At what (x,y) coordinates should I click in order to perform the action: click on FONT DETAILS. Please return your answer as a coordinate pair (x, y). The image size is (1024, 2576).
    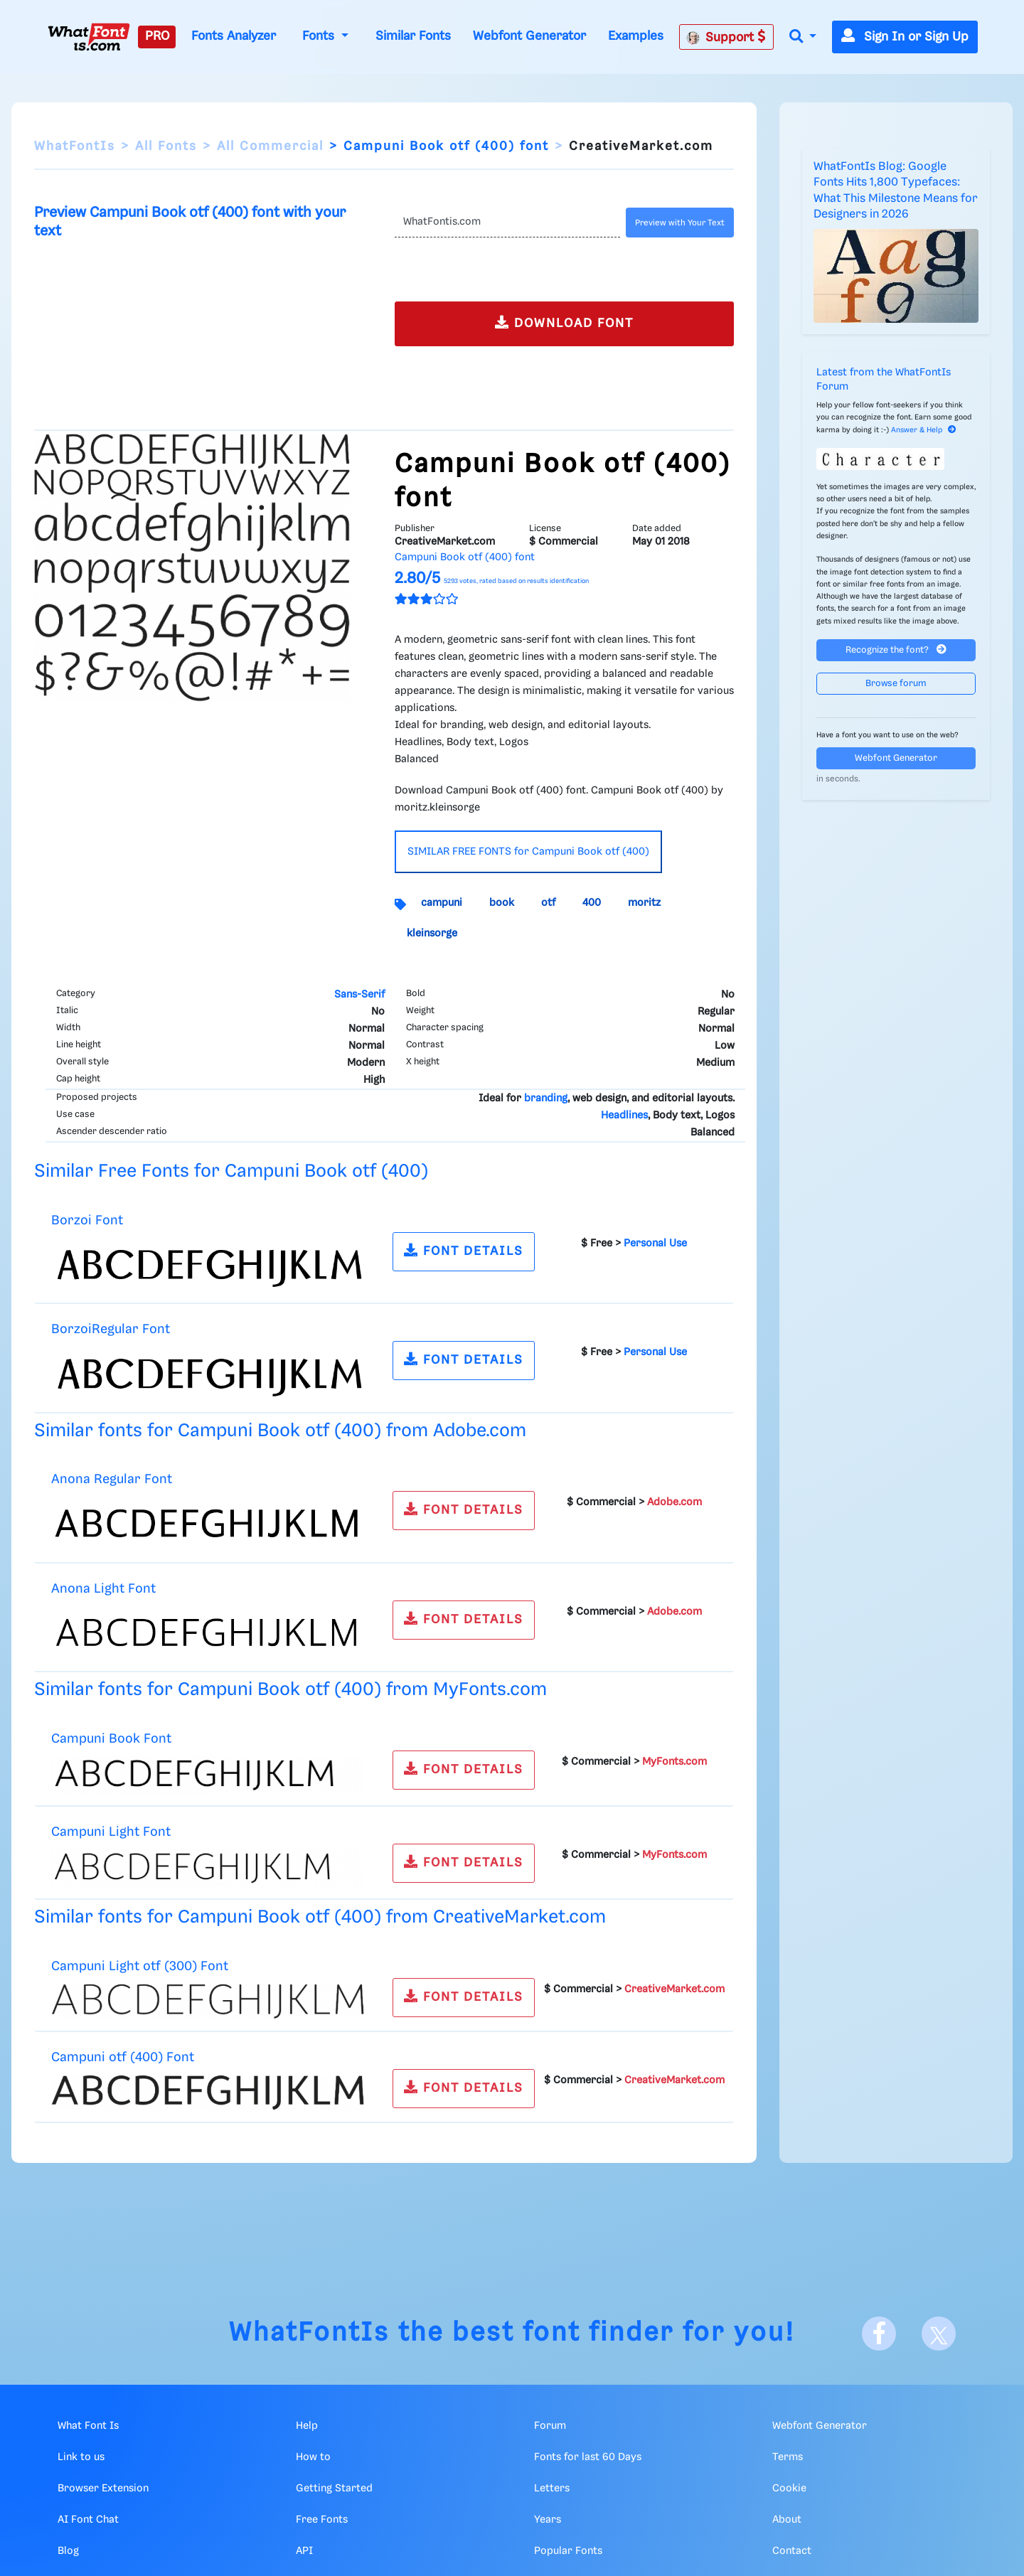
    Looking at the image, I should click on (463, 1250).